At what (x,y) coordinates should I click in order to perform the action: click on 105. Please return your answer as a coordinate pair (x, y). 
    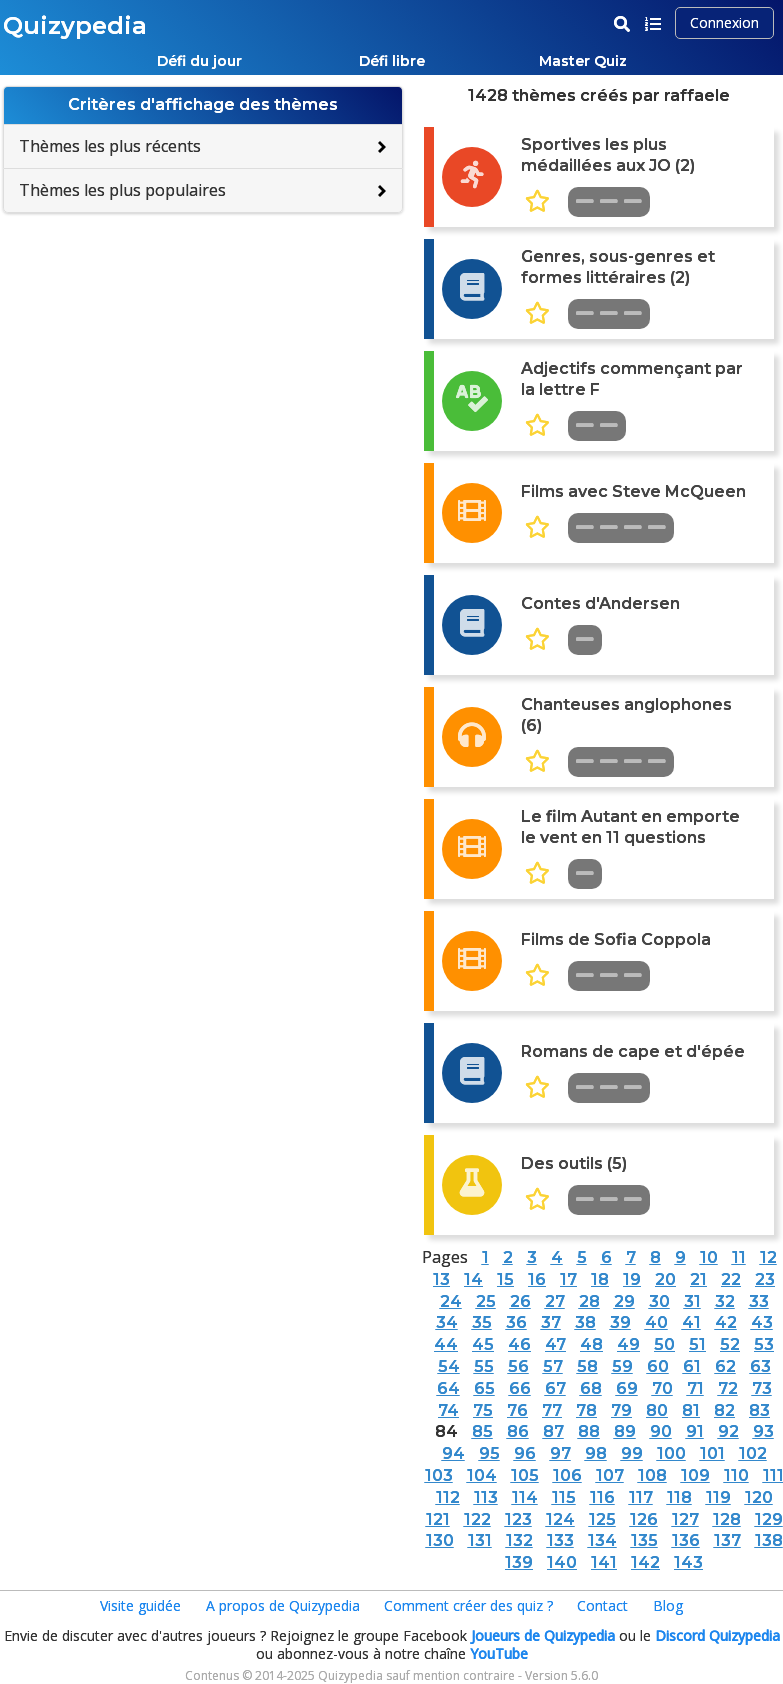
    Looking at the image, I should click on (525, 1475).